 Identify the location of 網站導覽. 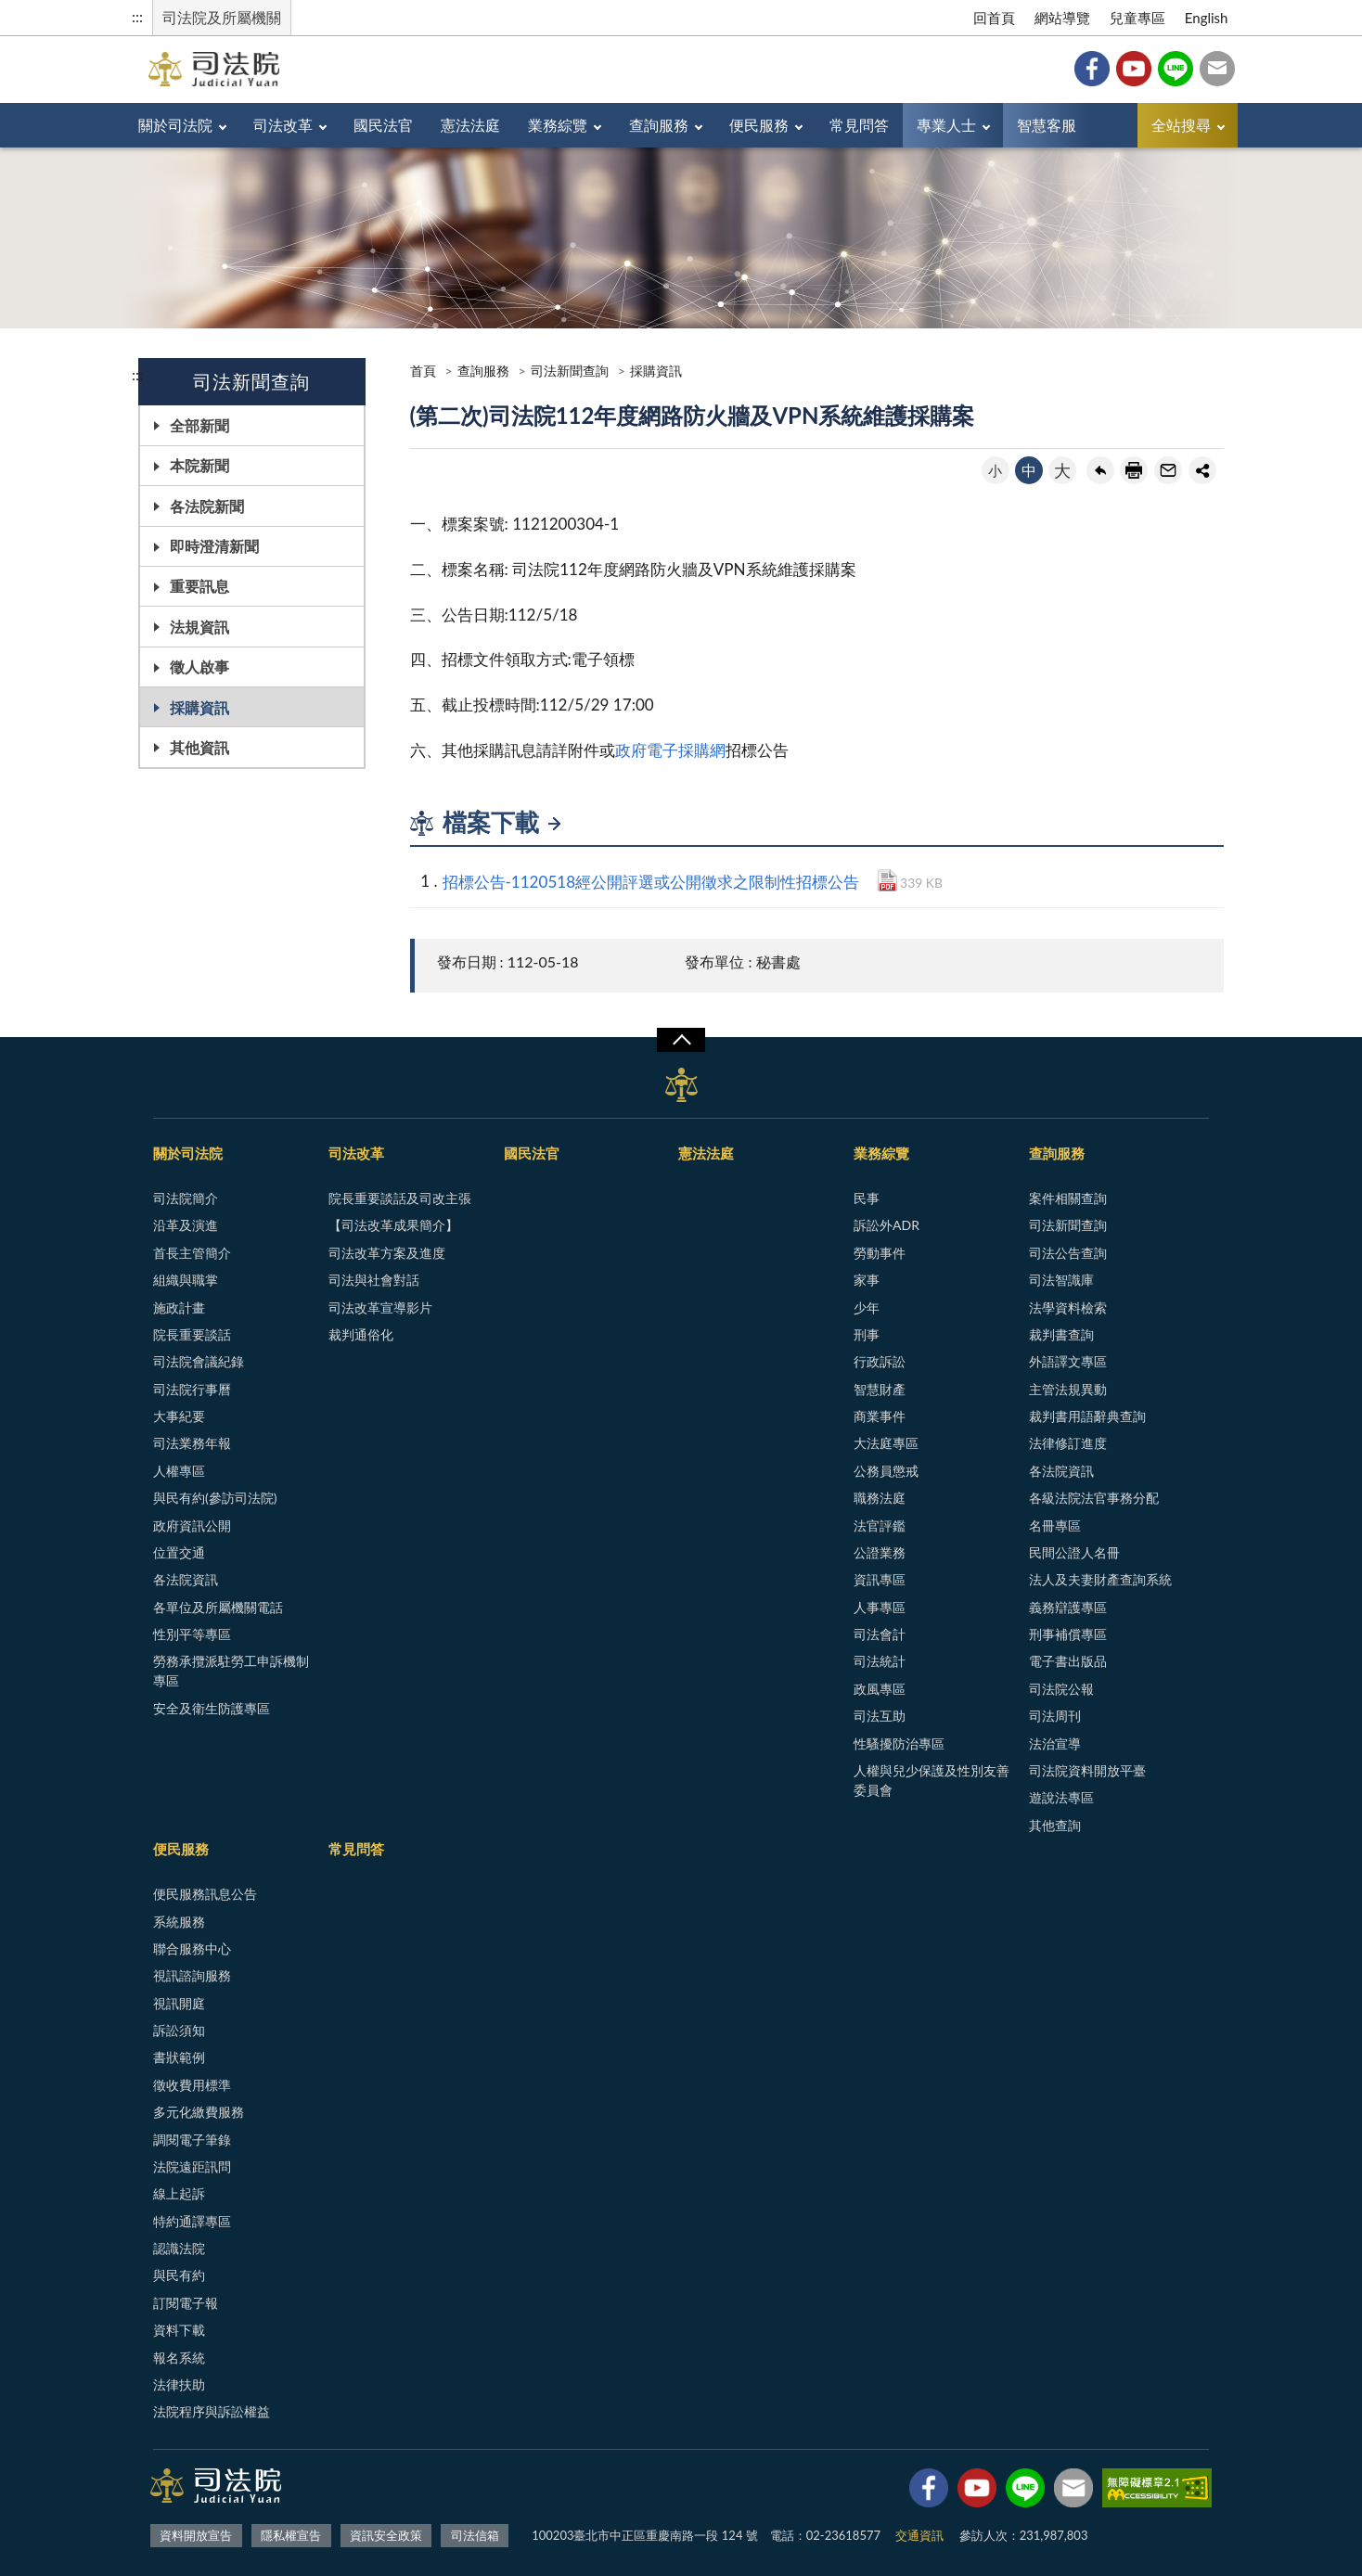
(1062, 17).